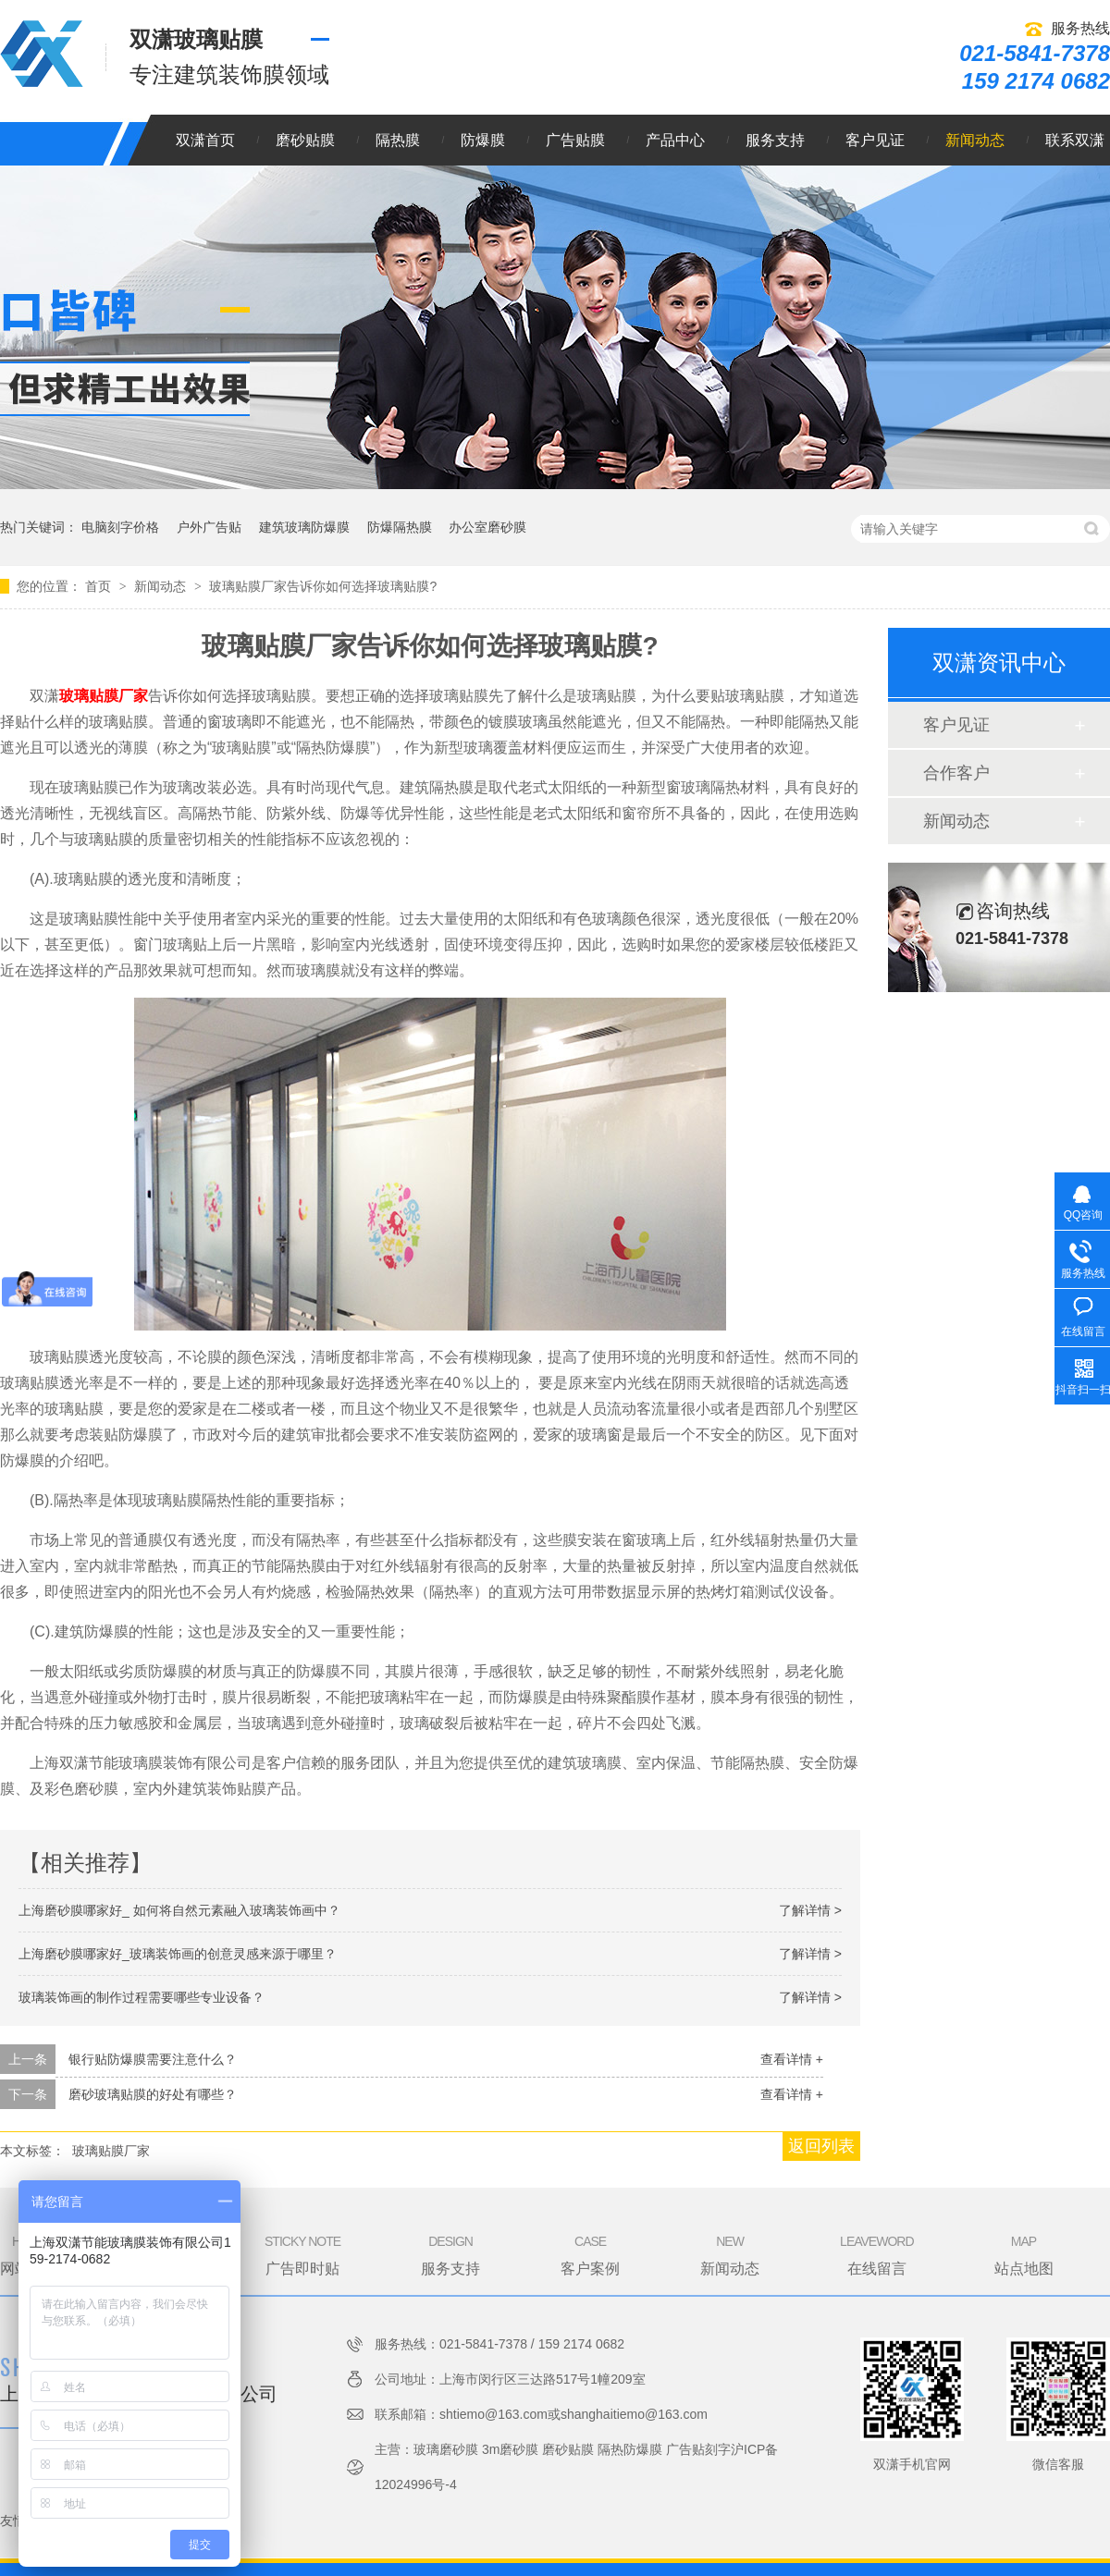  I want to click on 客户见证, so click(875, 140).